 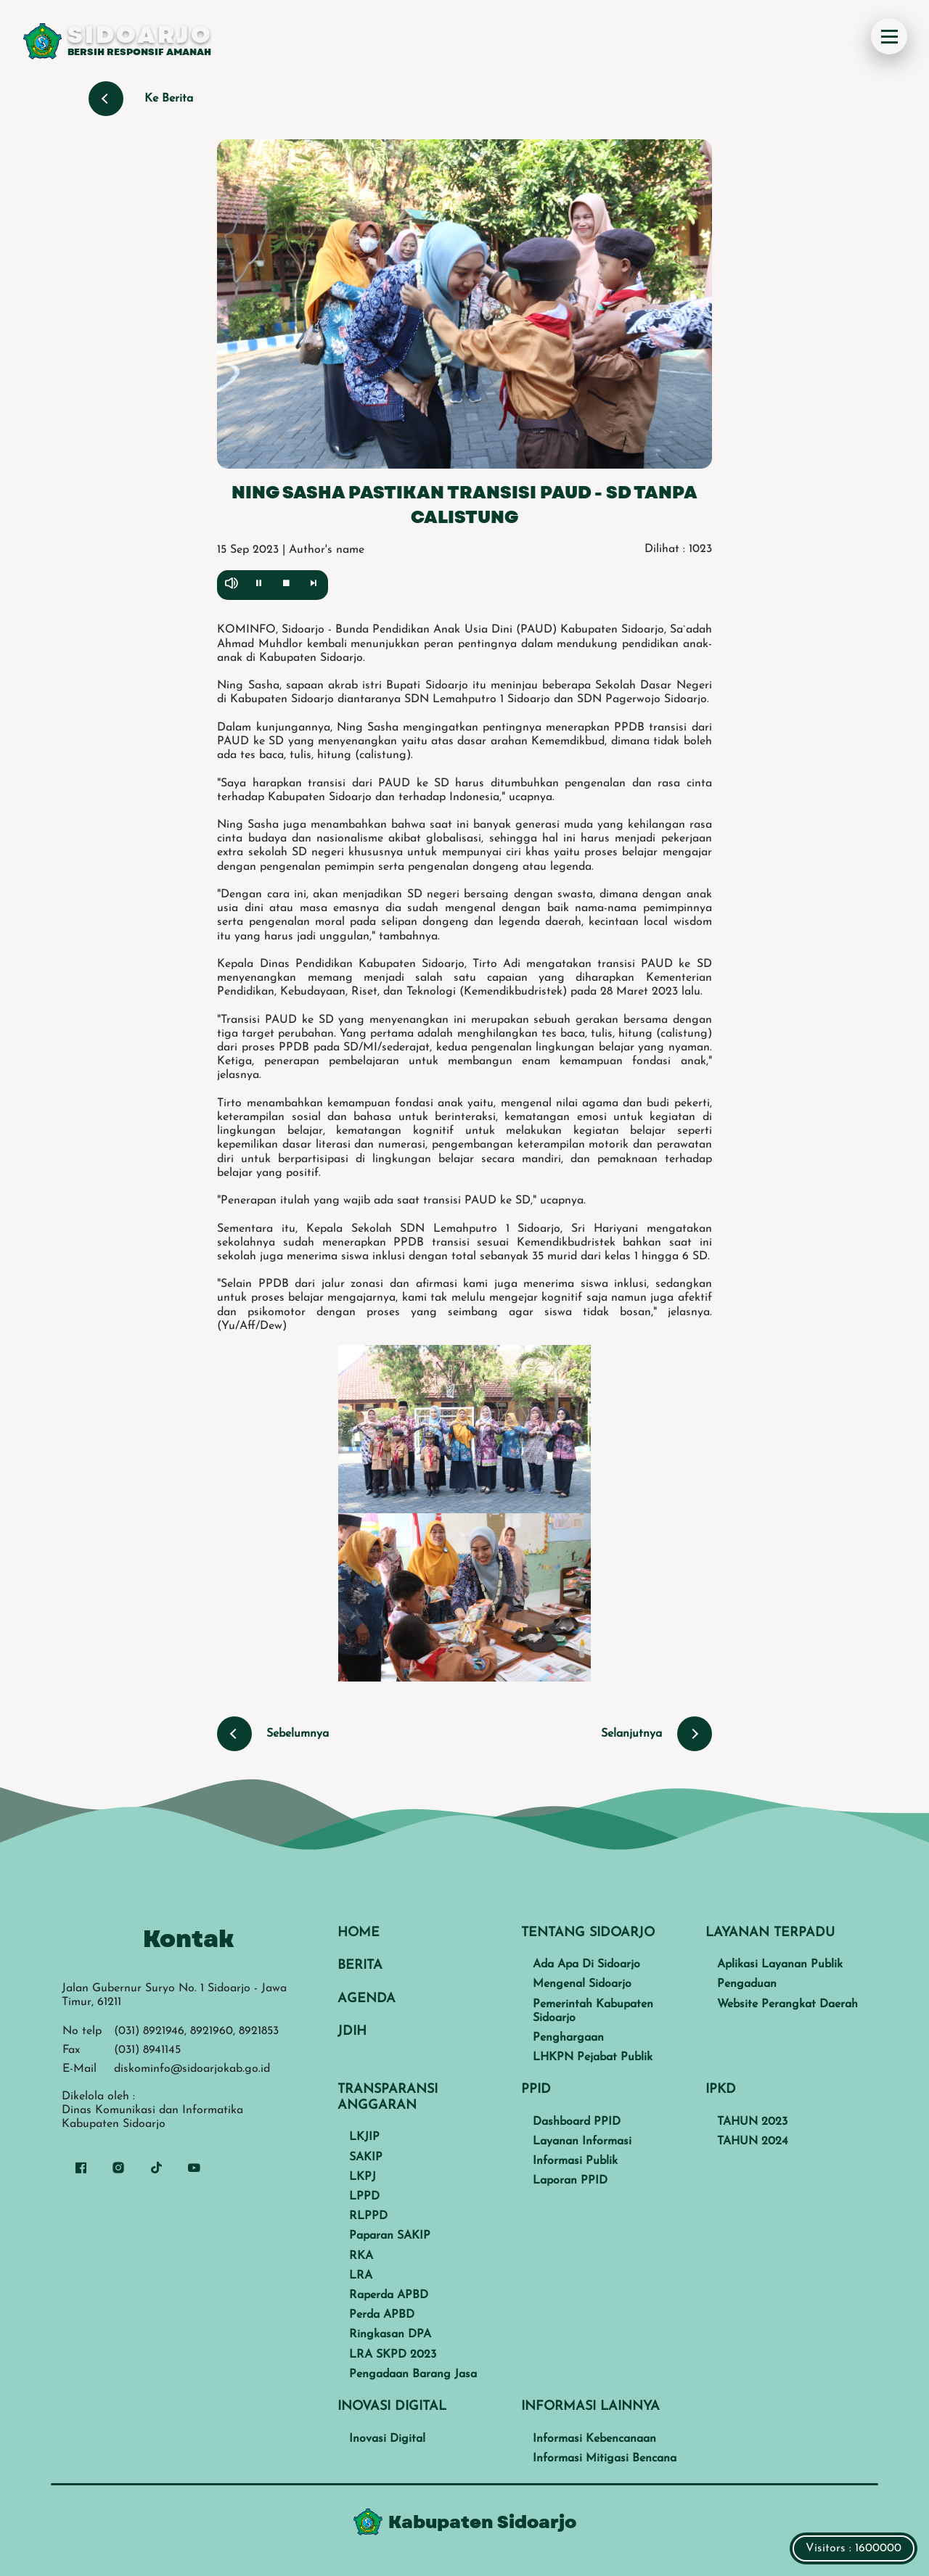 What do you see at coordinates (594, 2439) in the screenshot?
I see `Informasi Kebencanaan` at bounding box center [594, 2439].